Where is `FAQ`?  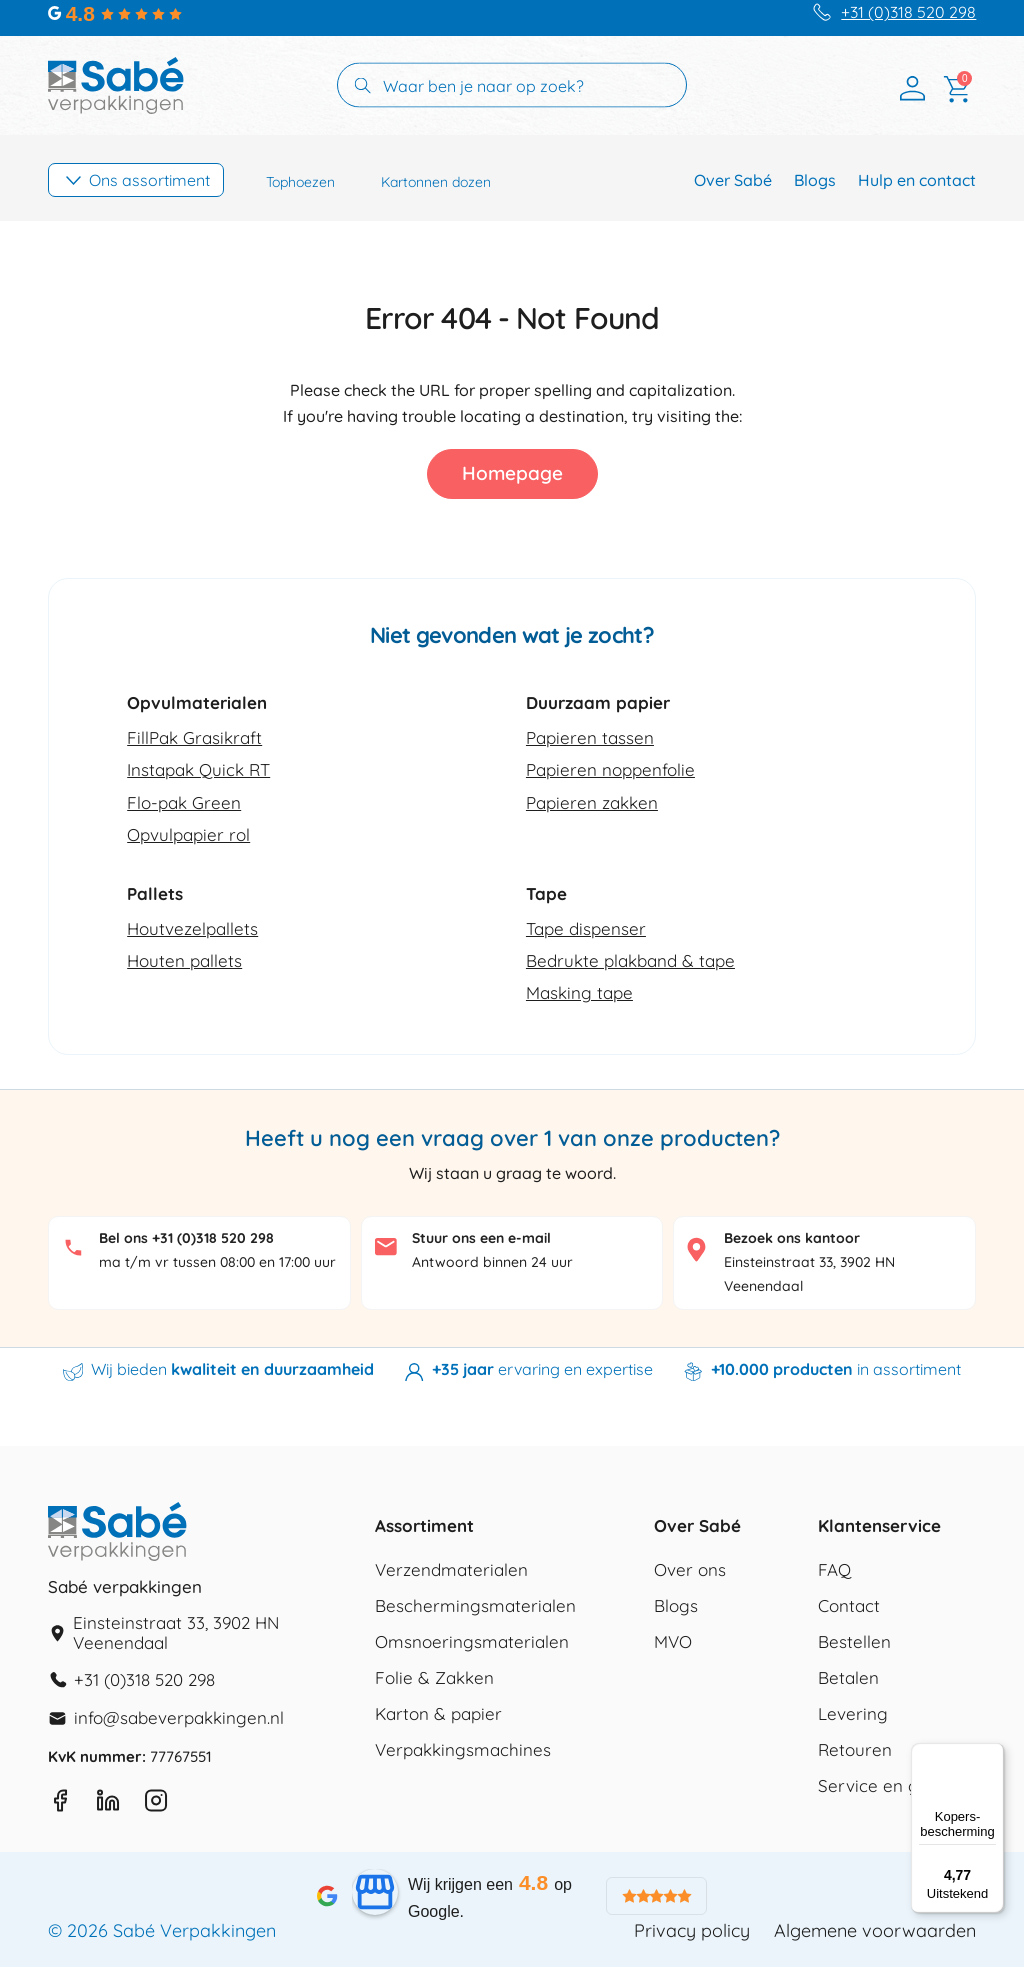 FAQ is located at coordinates (834, 1570).